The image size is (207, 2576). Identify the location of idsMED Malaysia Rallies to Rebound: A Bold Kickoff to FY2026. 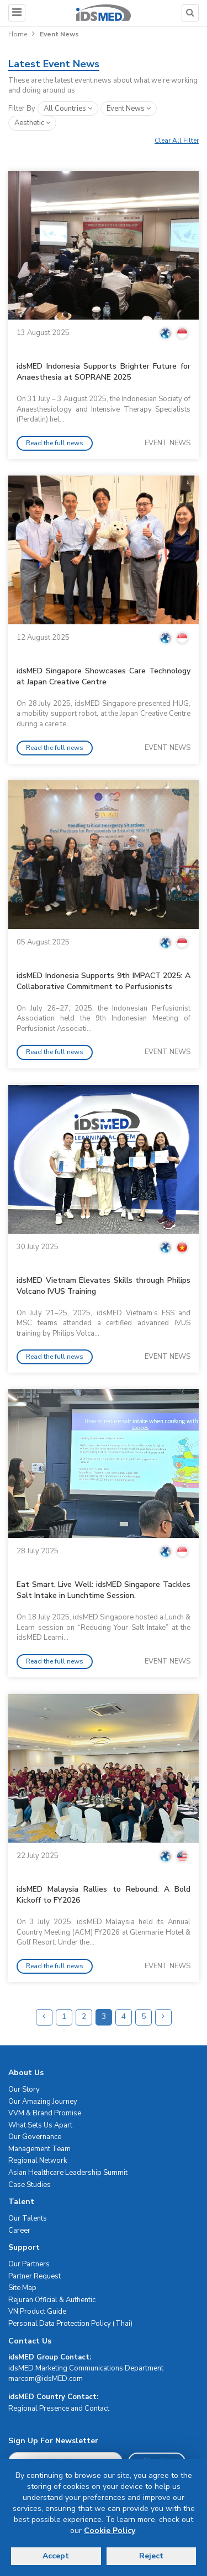
(103, 1894).